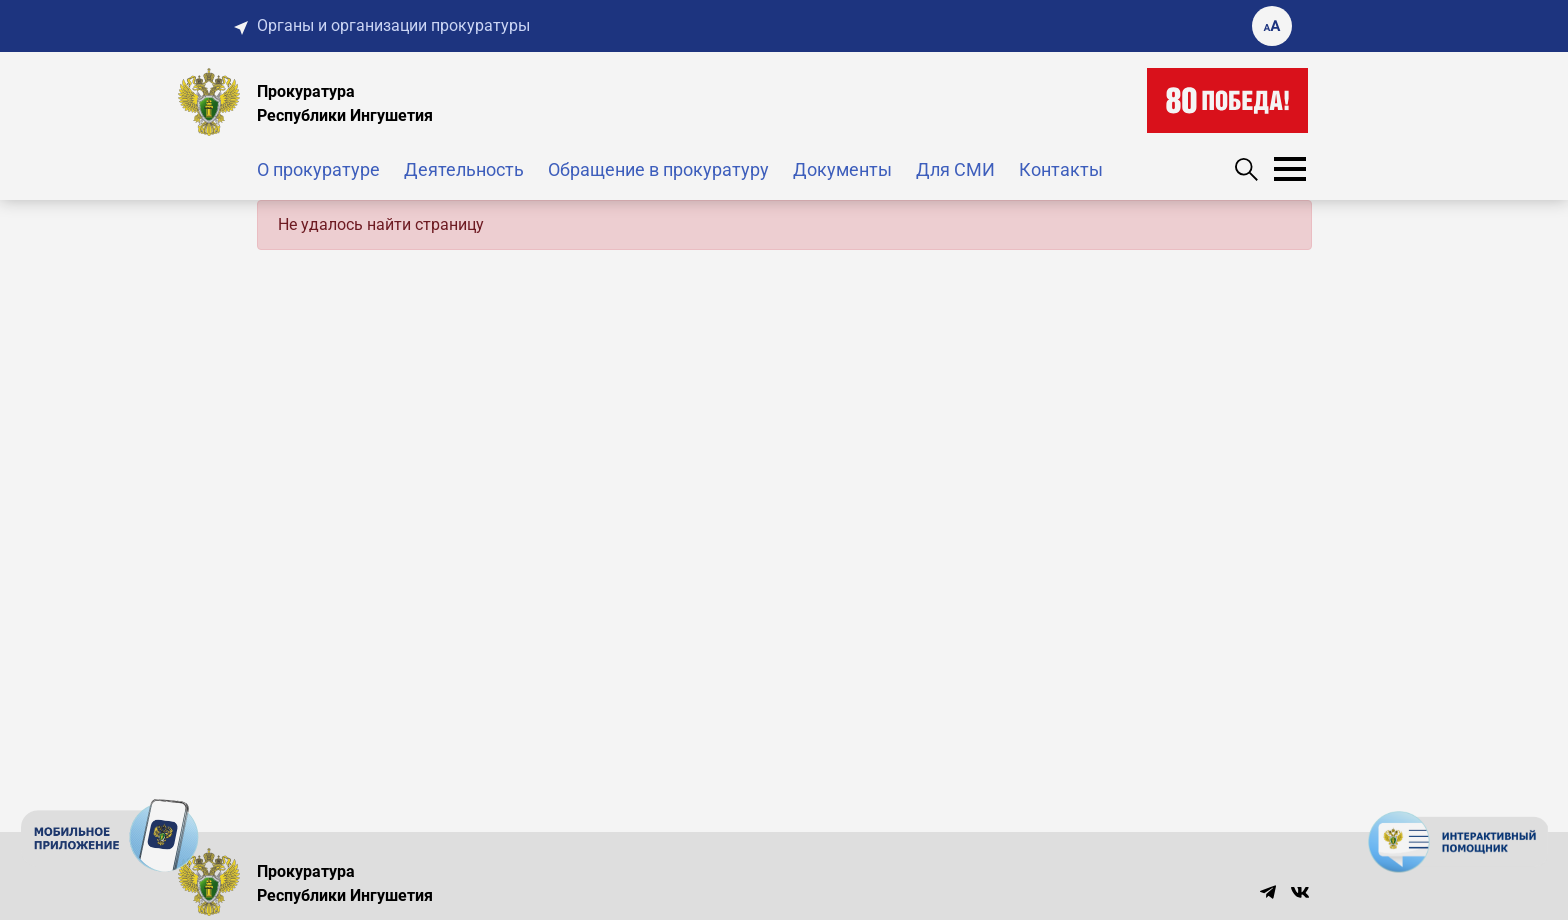  What do you see at coordinates (842, 169) in the screenshot?
I see `Документы` at bounding box center [842, 169].